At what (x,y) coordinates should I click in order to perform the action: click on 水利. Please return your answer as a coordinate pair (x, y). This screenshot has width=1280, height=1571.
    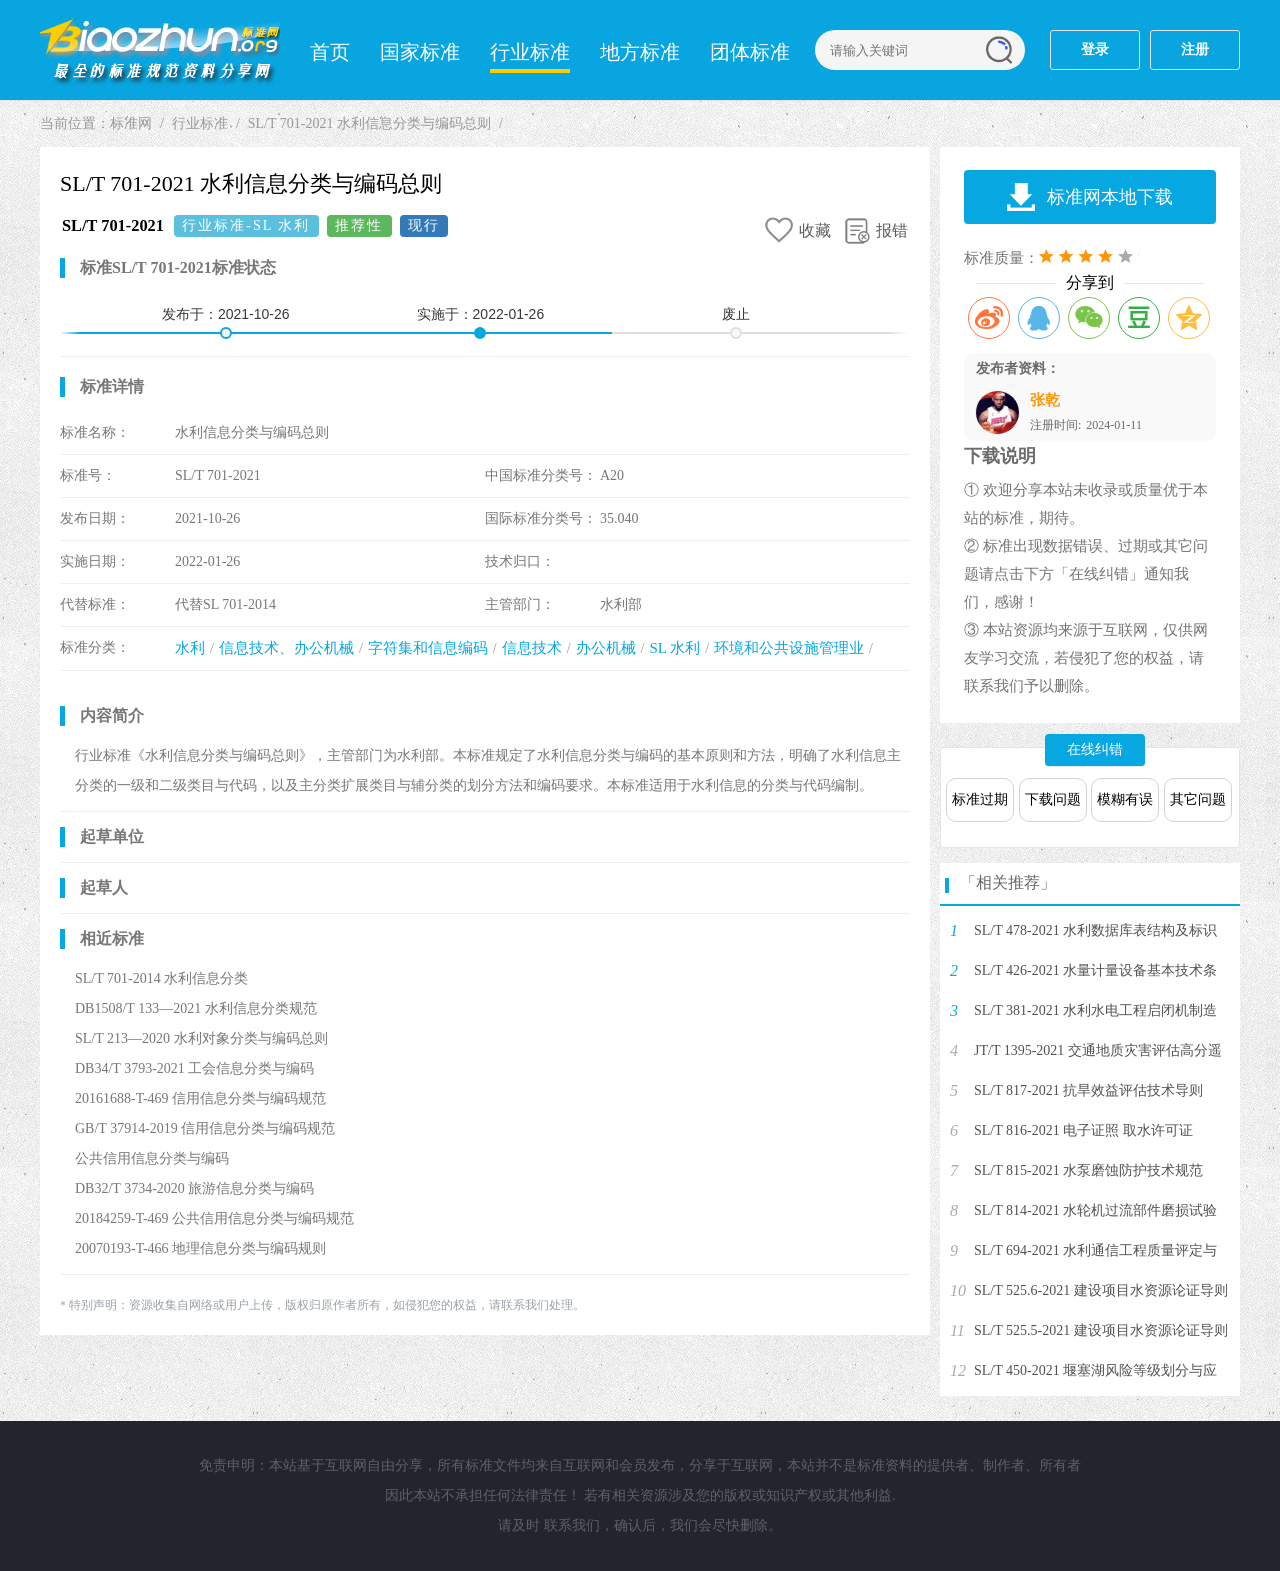
    Looking at the image, I should click on (190, 648).